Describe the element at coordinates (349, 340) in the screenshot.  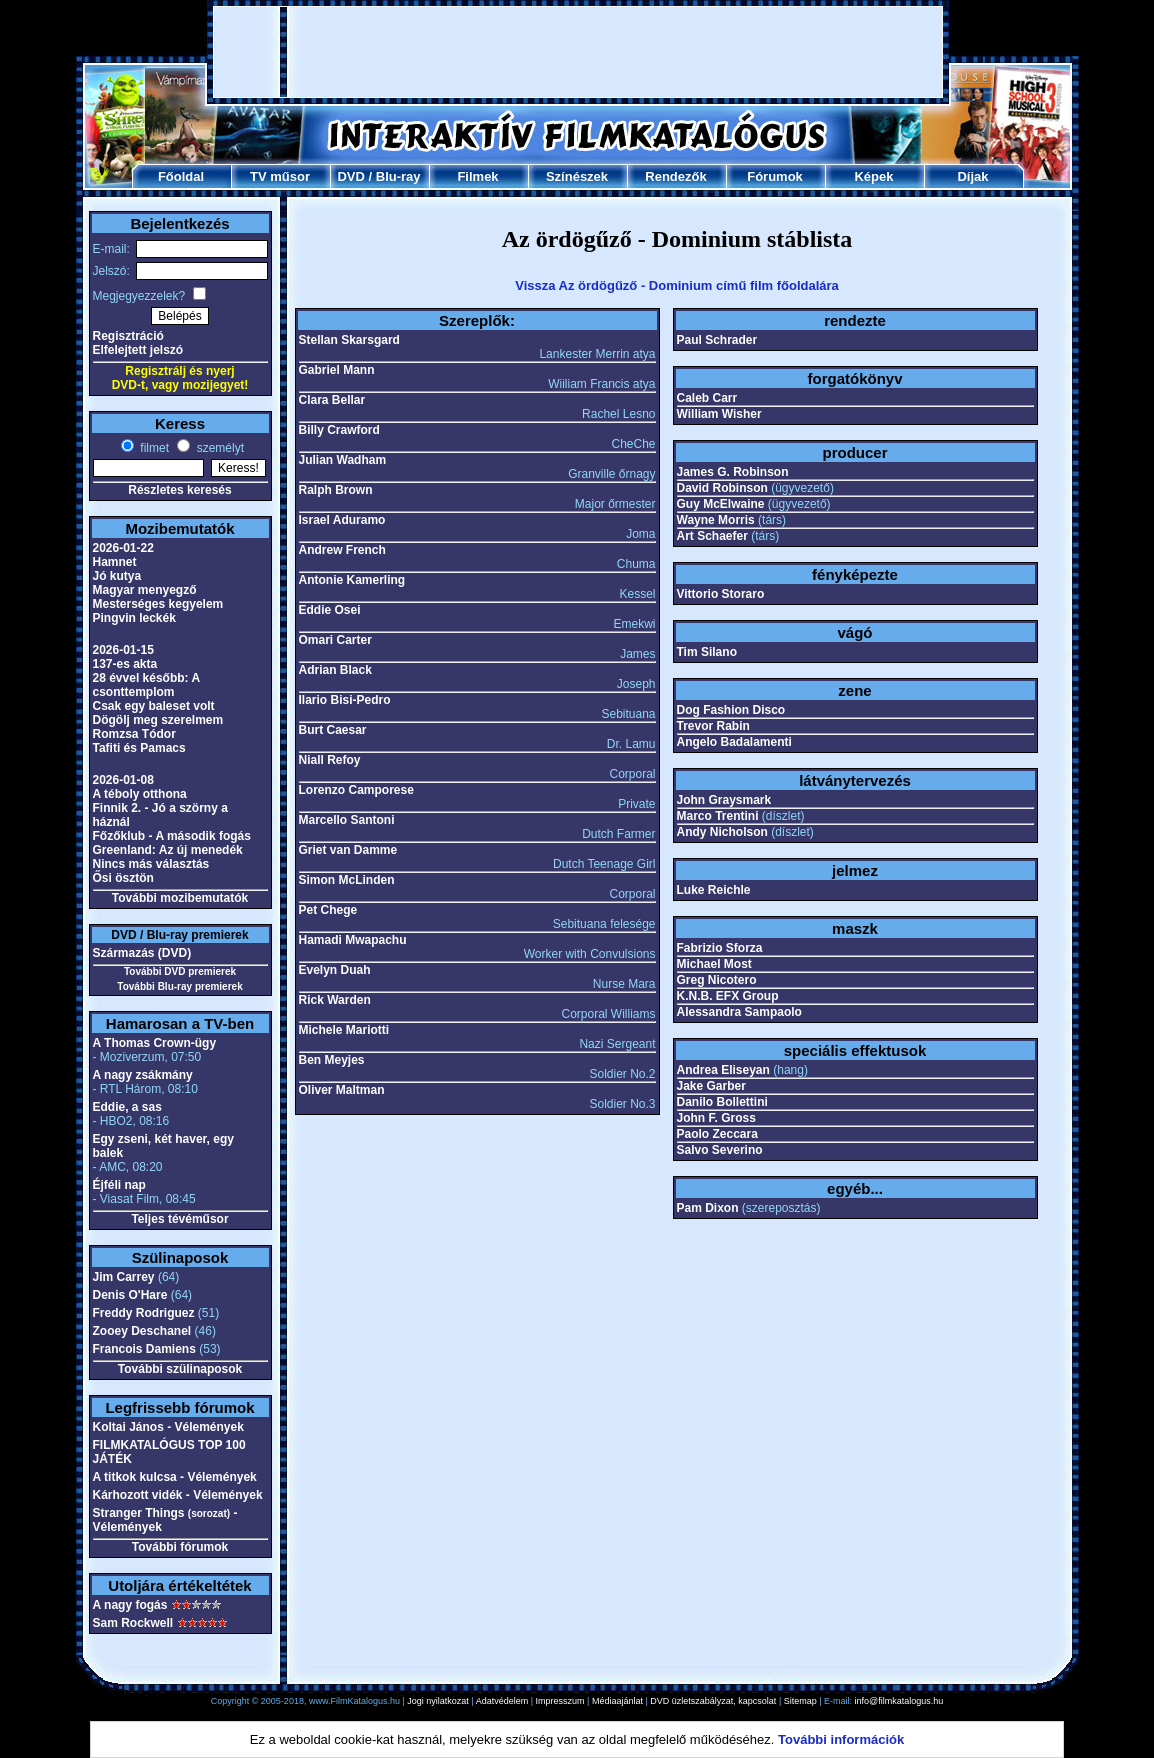
I see `Stellan Skarsgard` at that location.